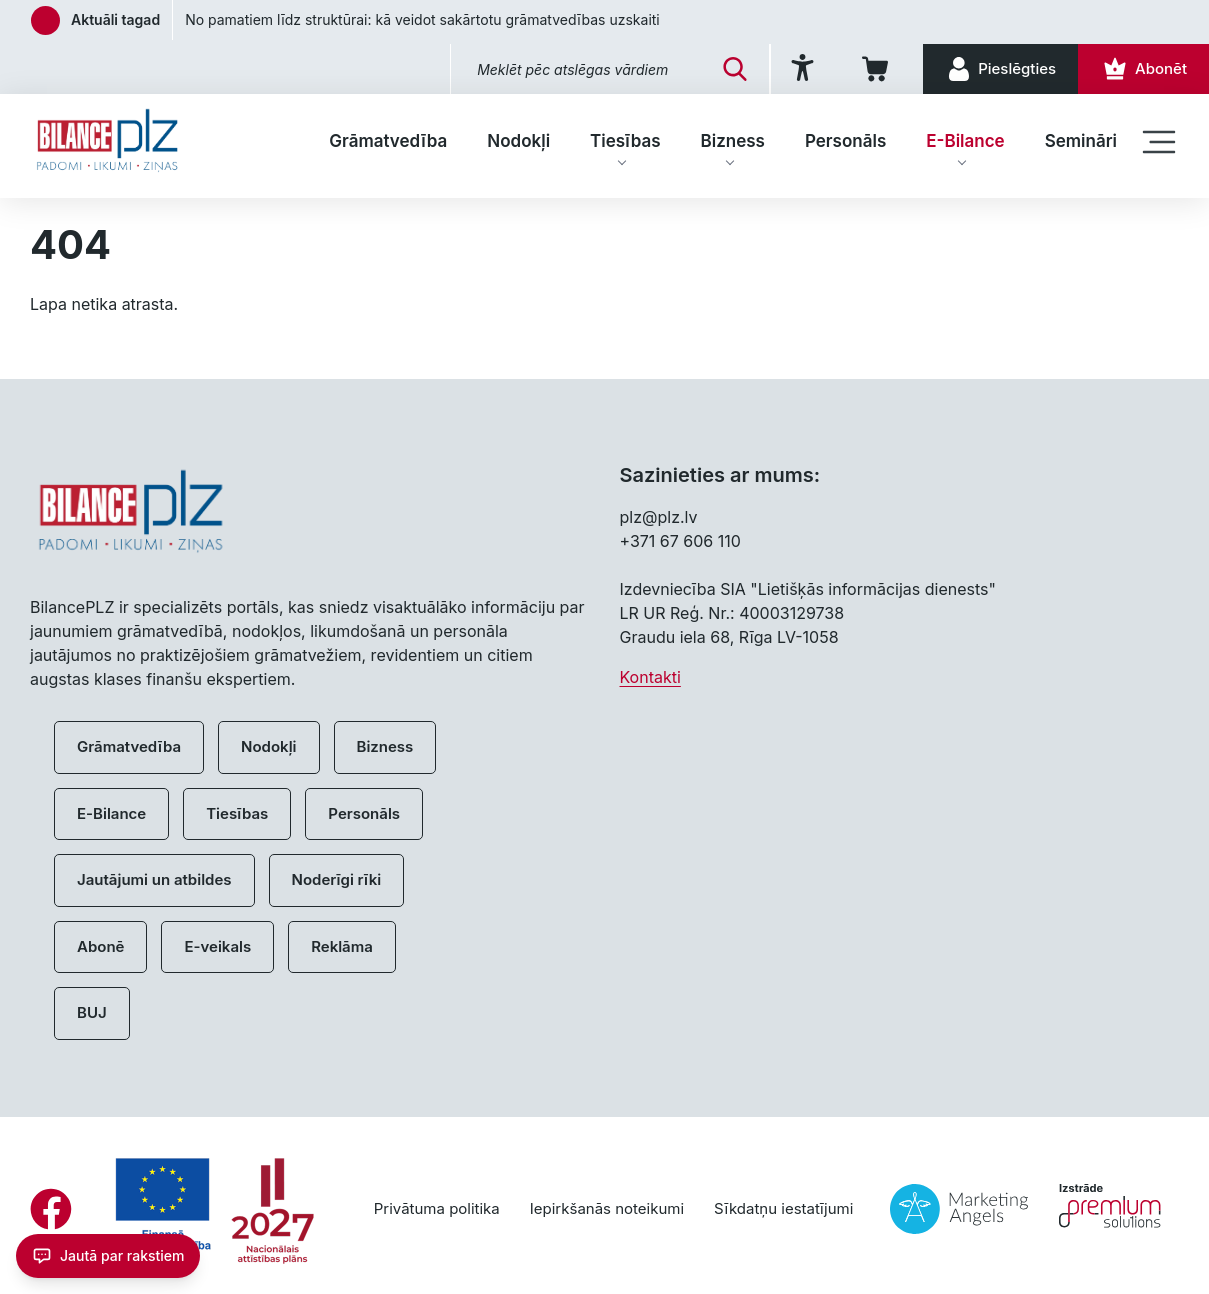 This screenshot has width=1209, height=1294. I want to click on Sīkdatņu iestatījumi, so click(783, 1208).